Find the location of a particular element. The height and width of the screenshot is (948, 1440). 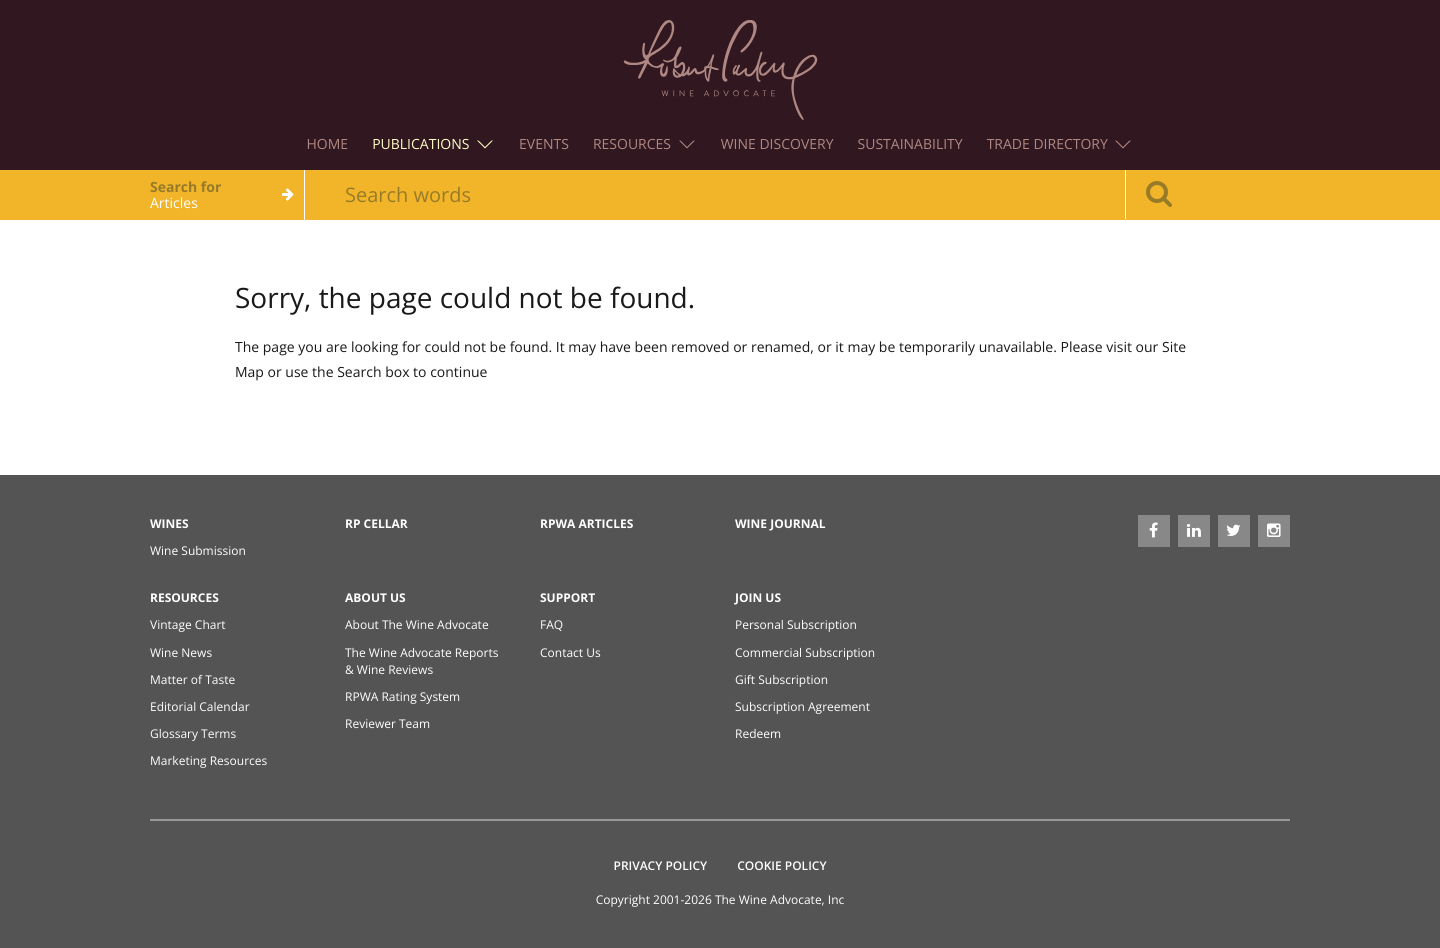

Sustainability is located at coordinates (910, 144).